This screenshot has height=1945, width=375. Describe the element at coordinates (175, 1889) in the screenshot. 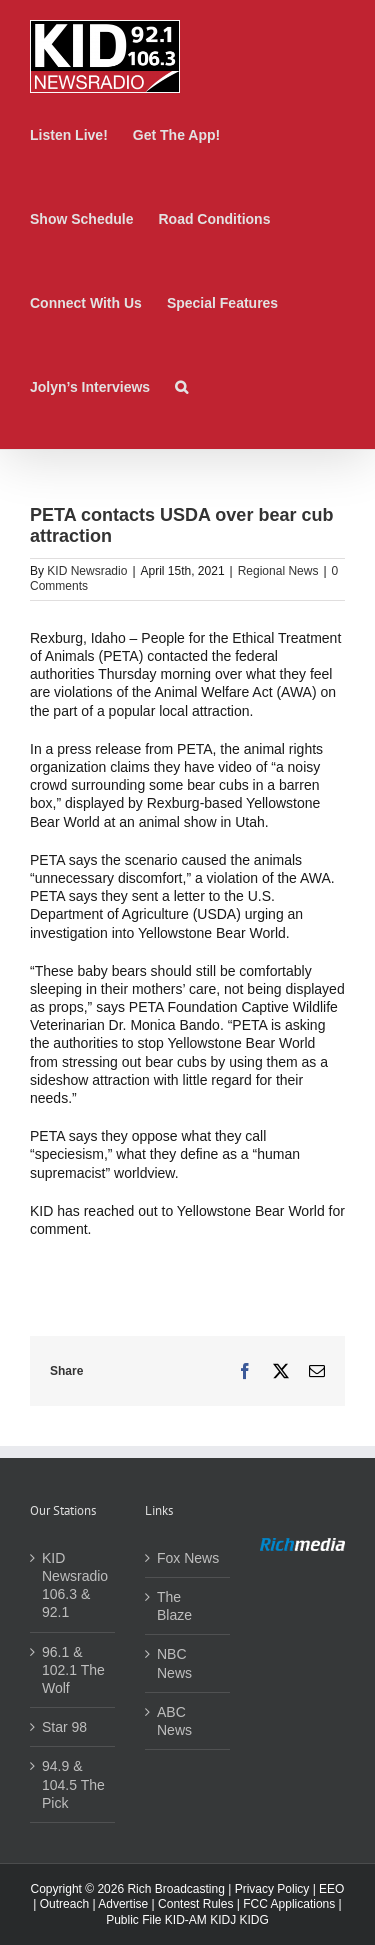

I see `Rich Broadcasting` at that location.